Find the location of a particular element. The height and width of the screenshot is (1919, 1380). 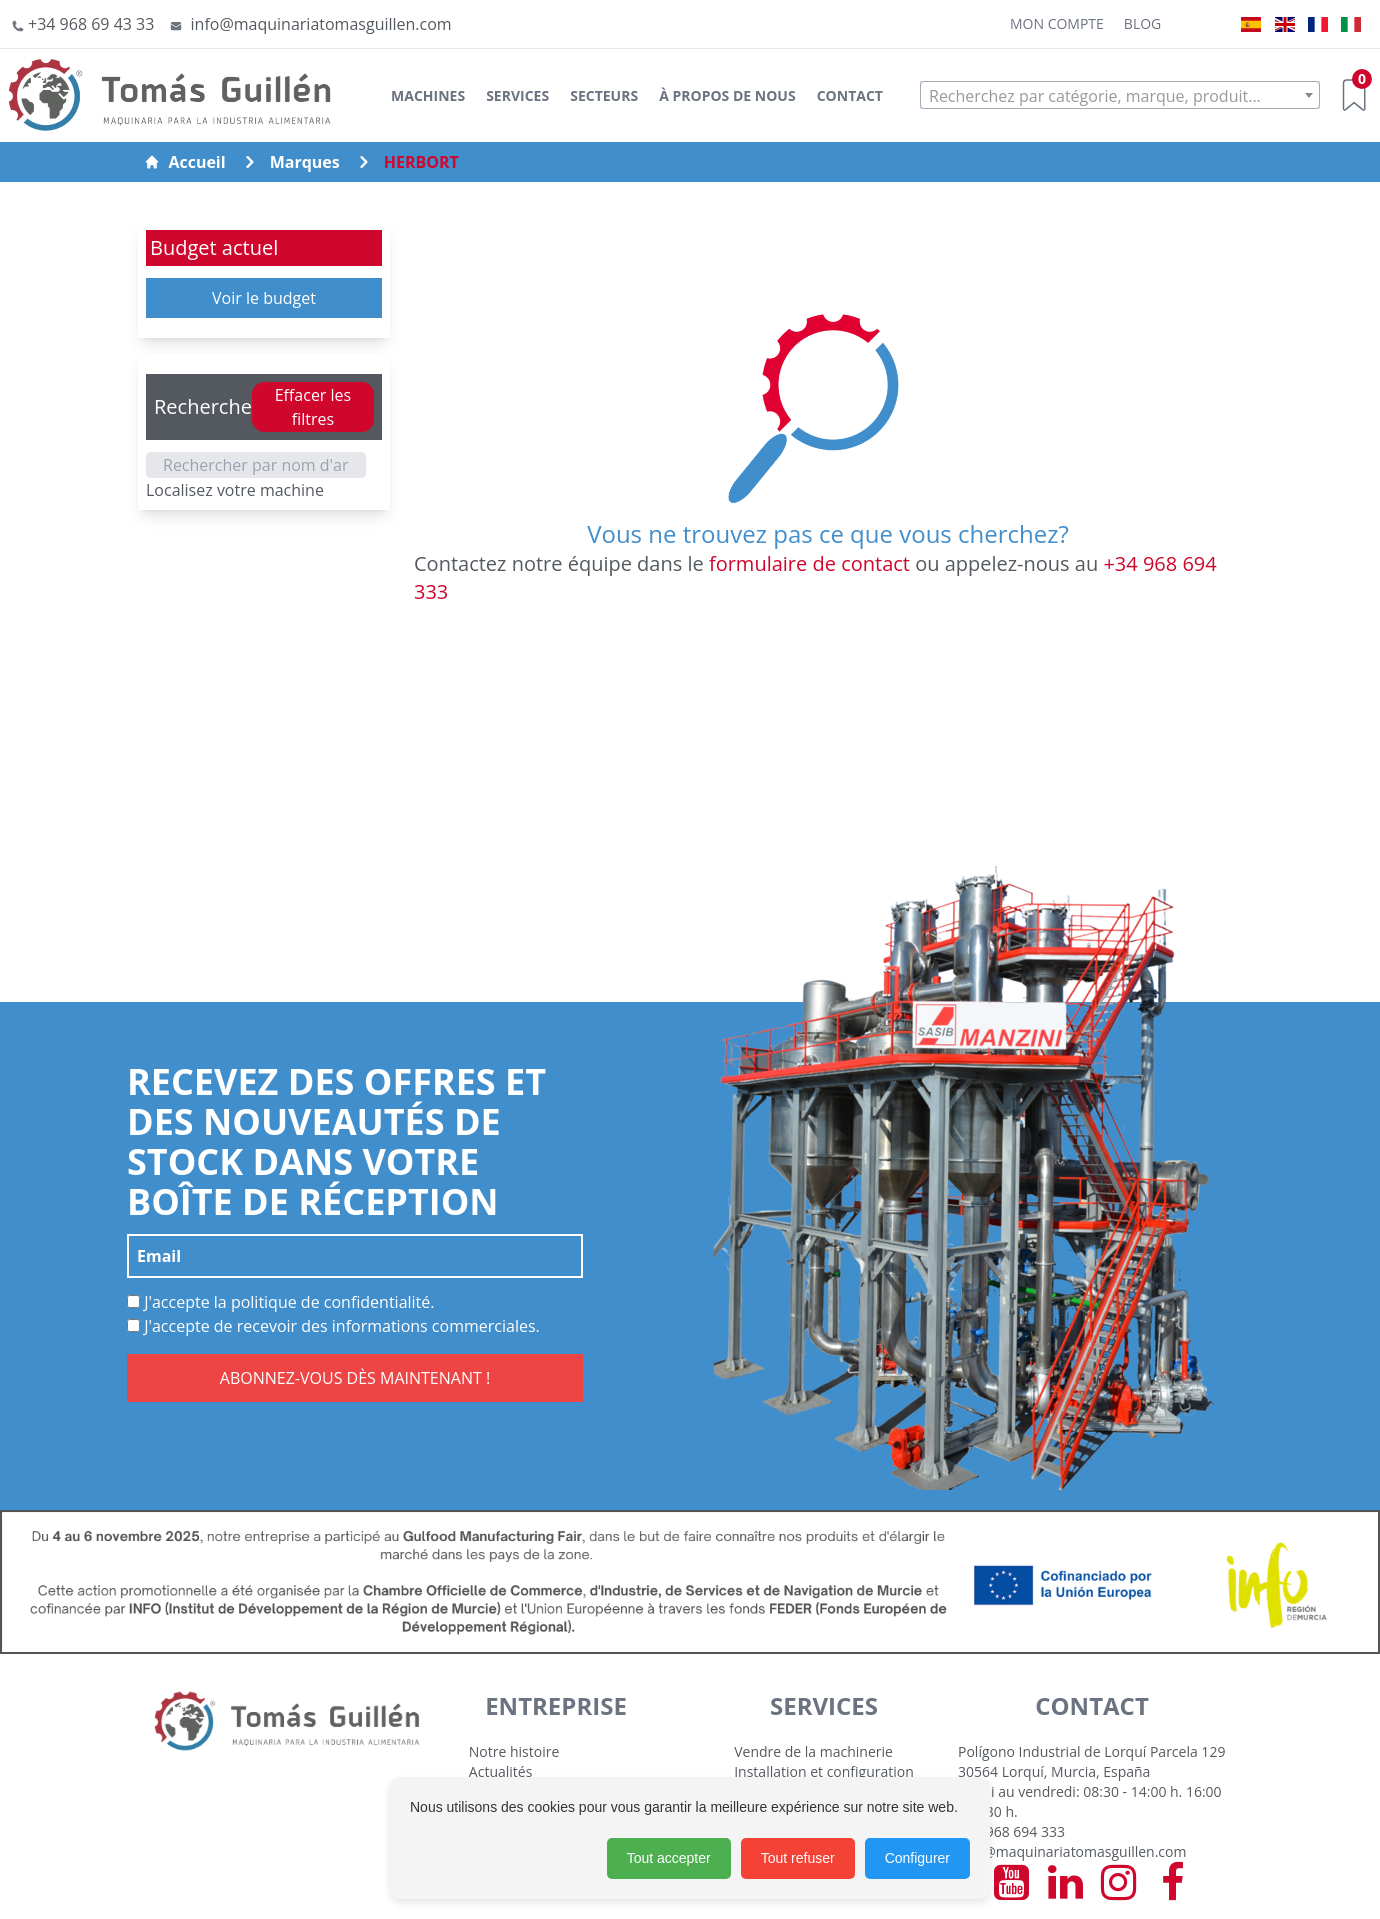

À Propos de Nous is located at coordinates (727, 95).